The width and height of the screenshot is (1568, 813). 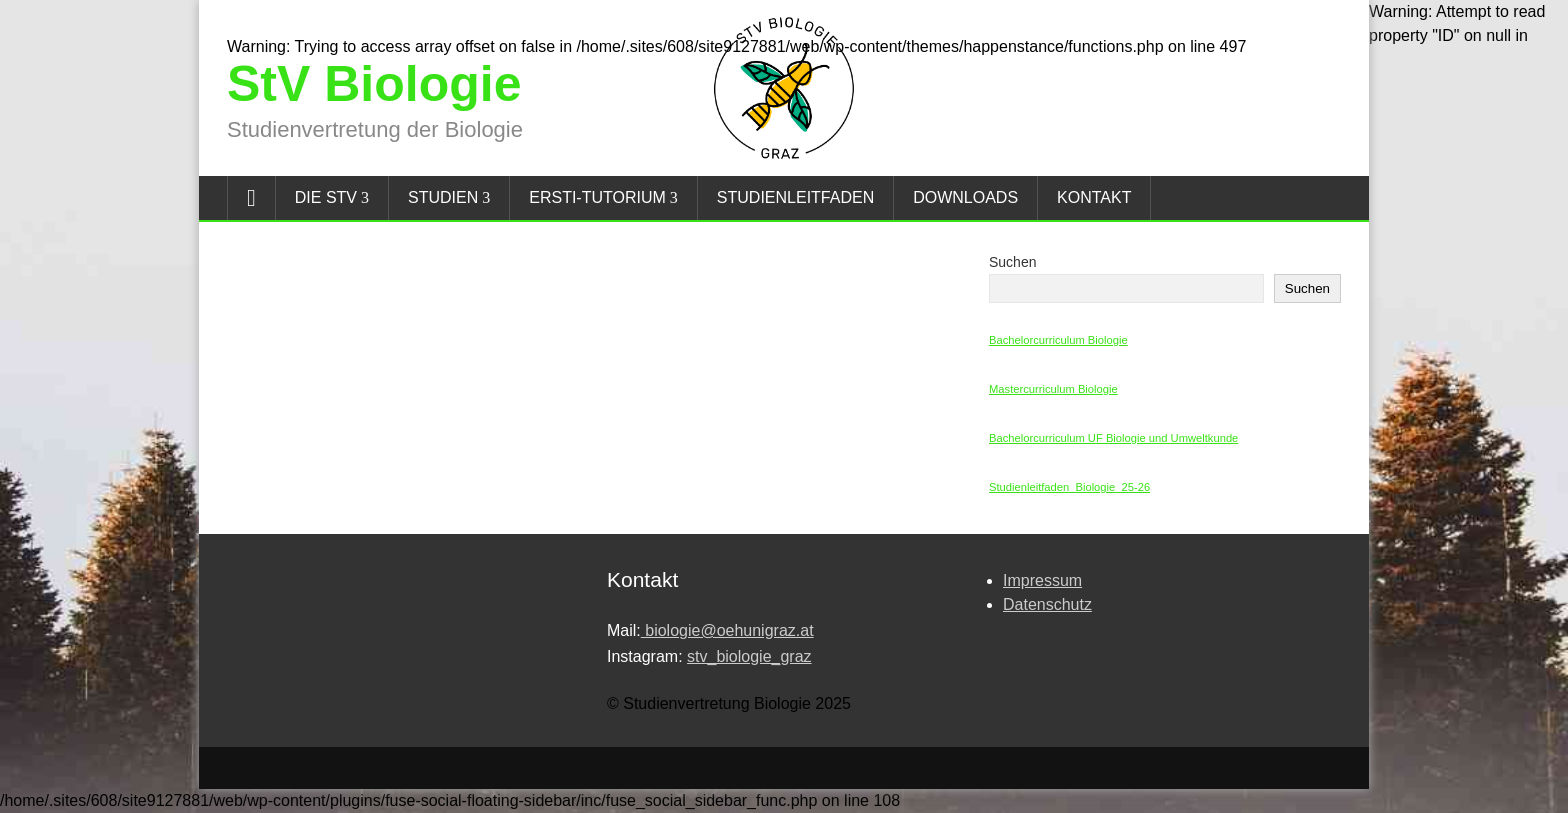 I want to click on stv_biologie_graz, so click(x=749, y=656).